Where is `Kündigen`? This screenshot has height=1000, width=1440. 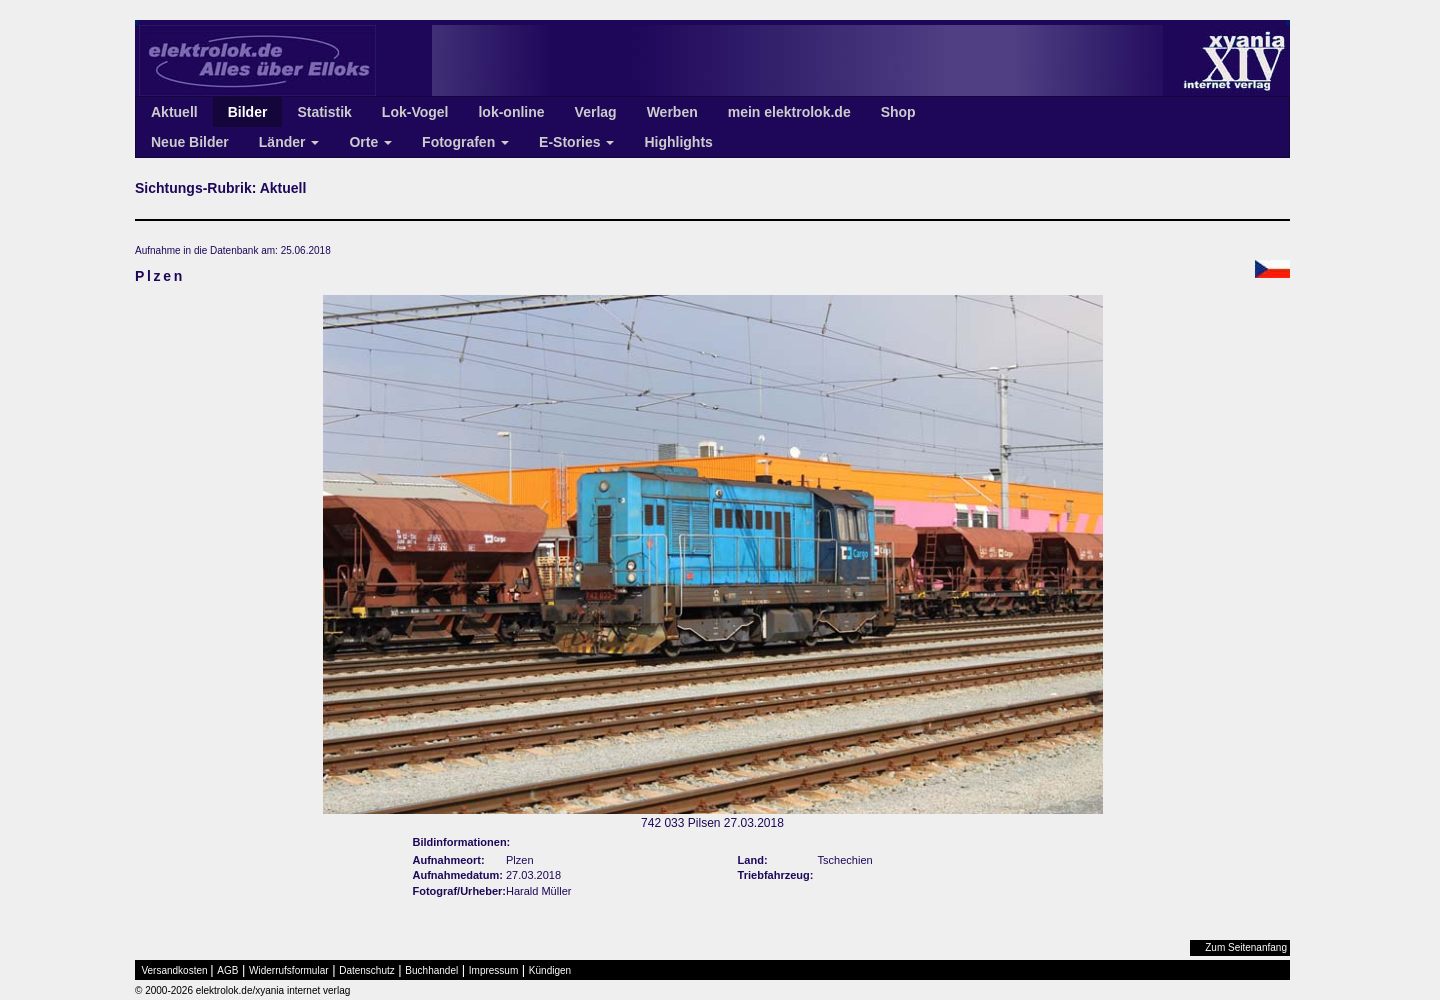 Kündigen is located at coordinates (550, 970).